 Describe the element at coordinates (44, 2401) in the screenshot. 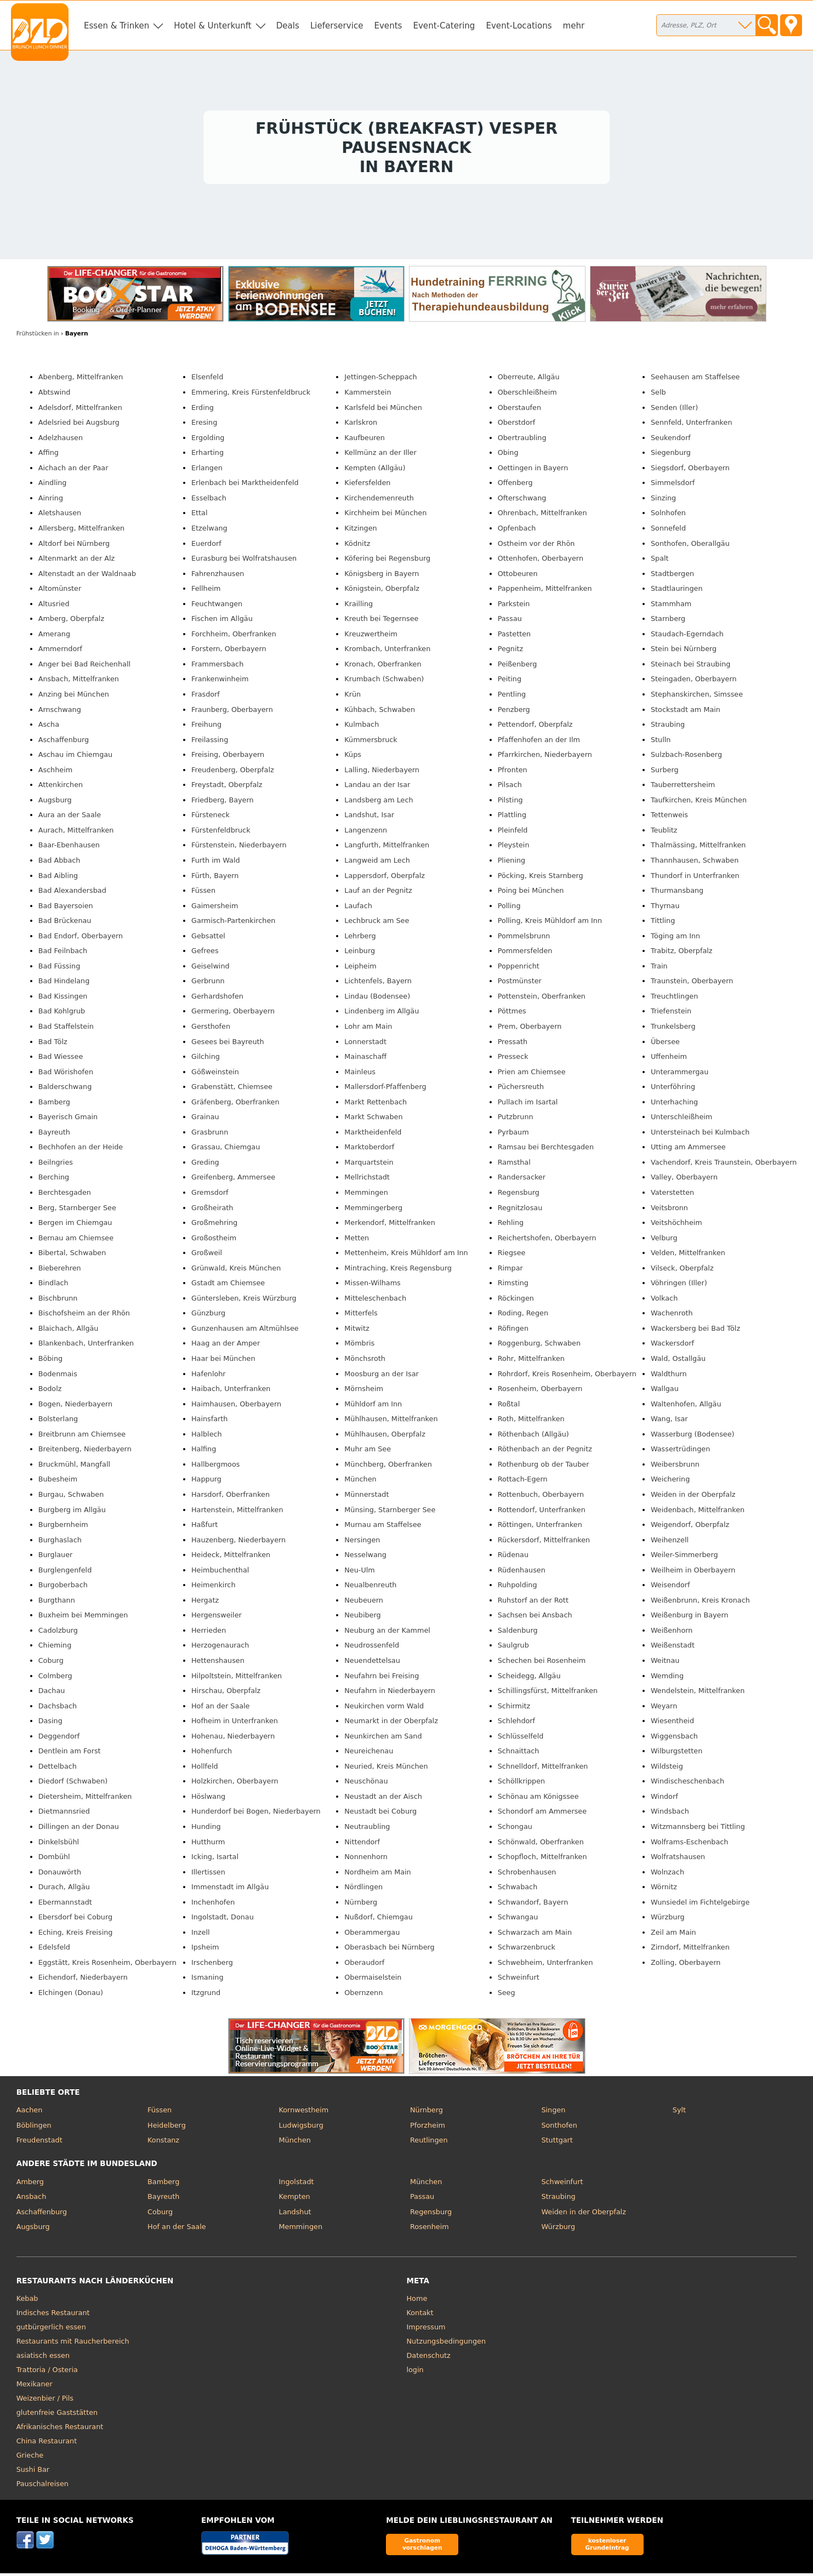

I see `Weizenbier / Pils` at that location.